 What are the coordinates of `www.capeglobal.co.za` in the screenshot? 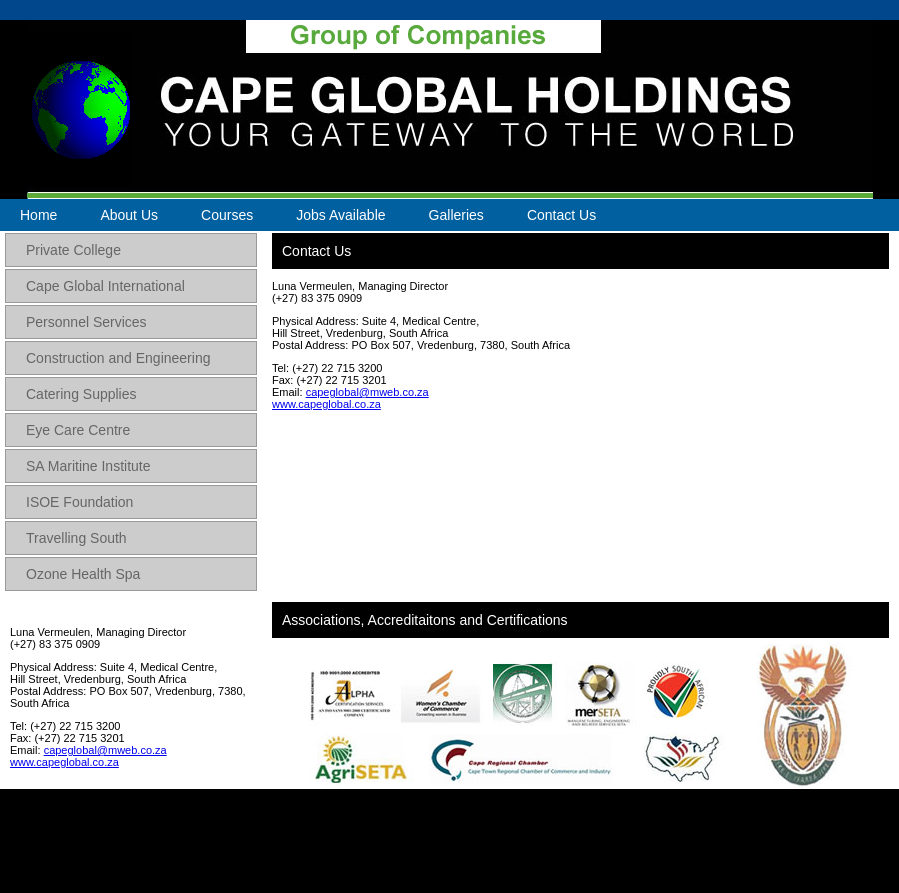 It's located at (64, 762).